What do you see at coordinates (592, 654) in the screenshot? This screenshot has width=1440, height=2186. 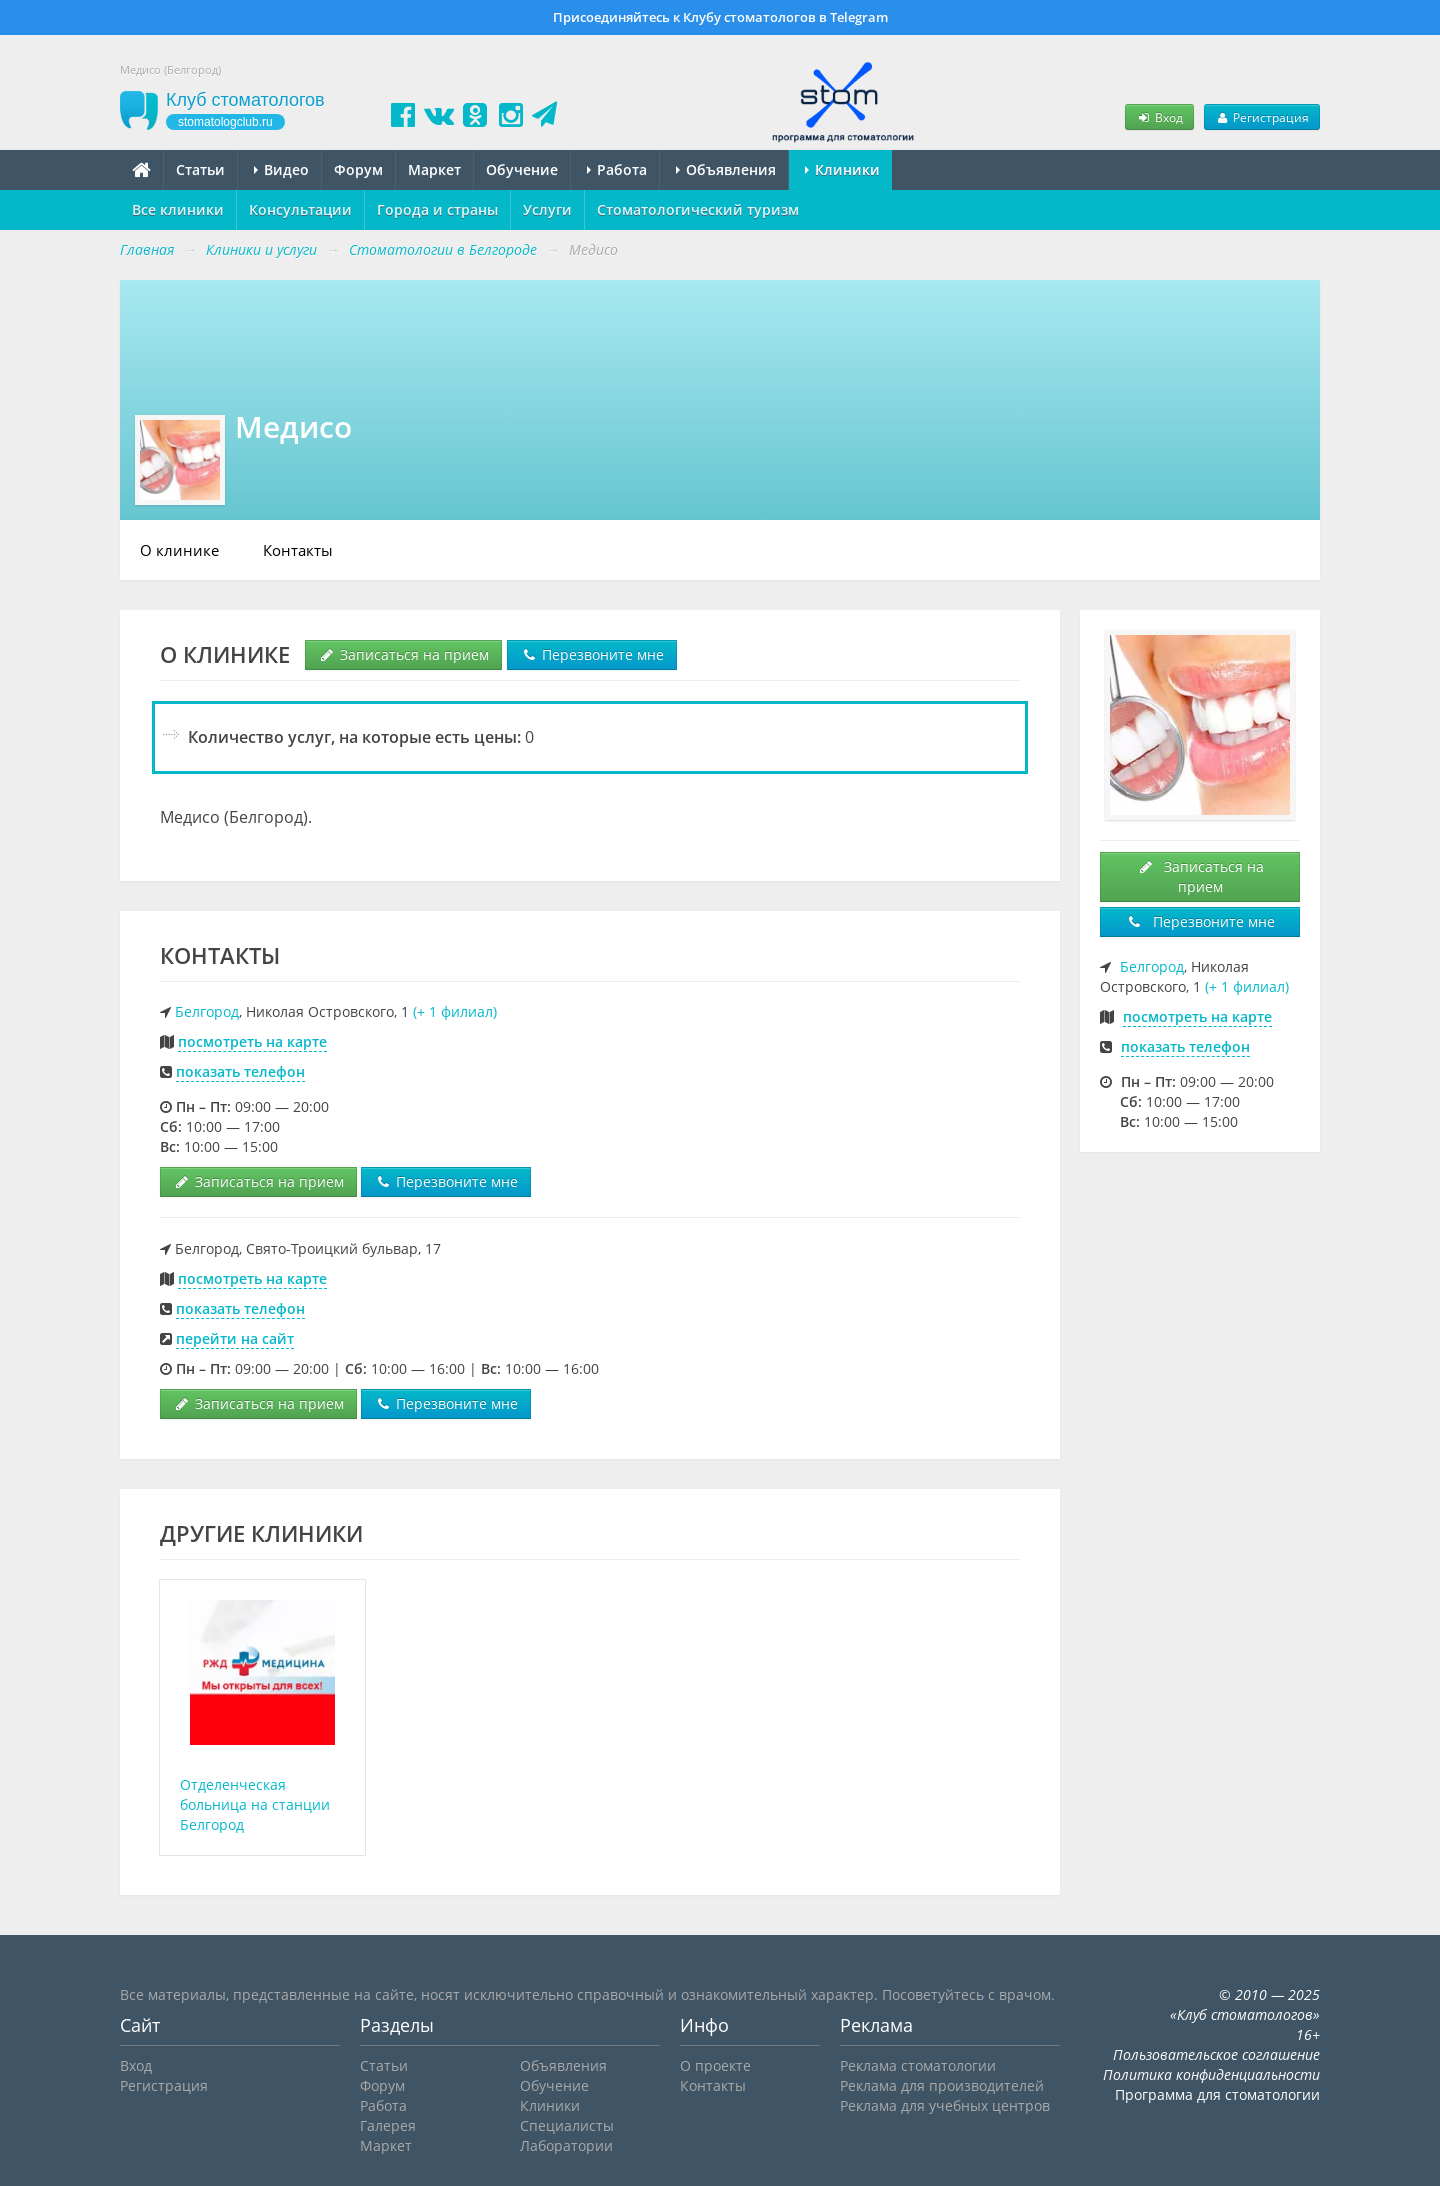 I see `Перезвоните мне` at bounding box center [592, 654].